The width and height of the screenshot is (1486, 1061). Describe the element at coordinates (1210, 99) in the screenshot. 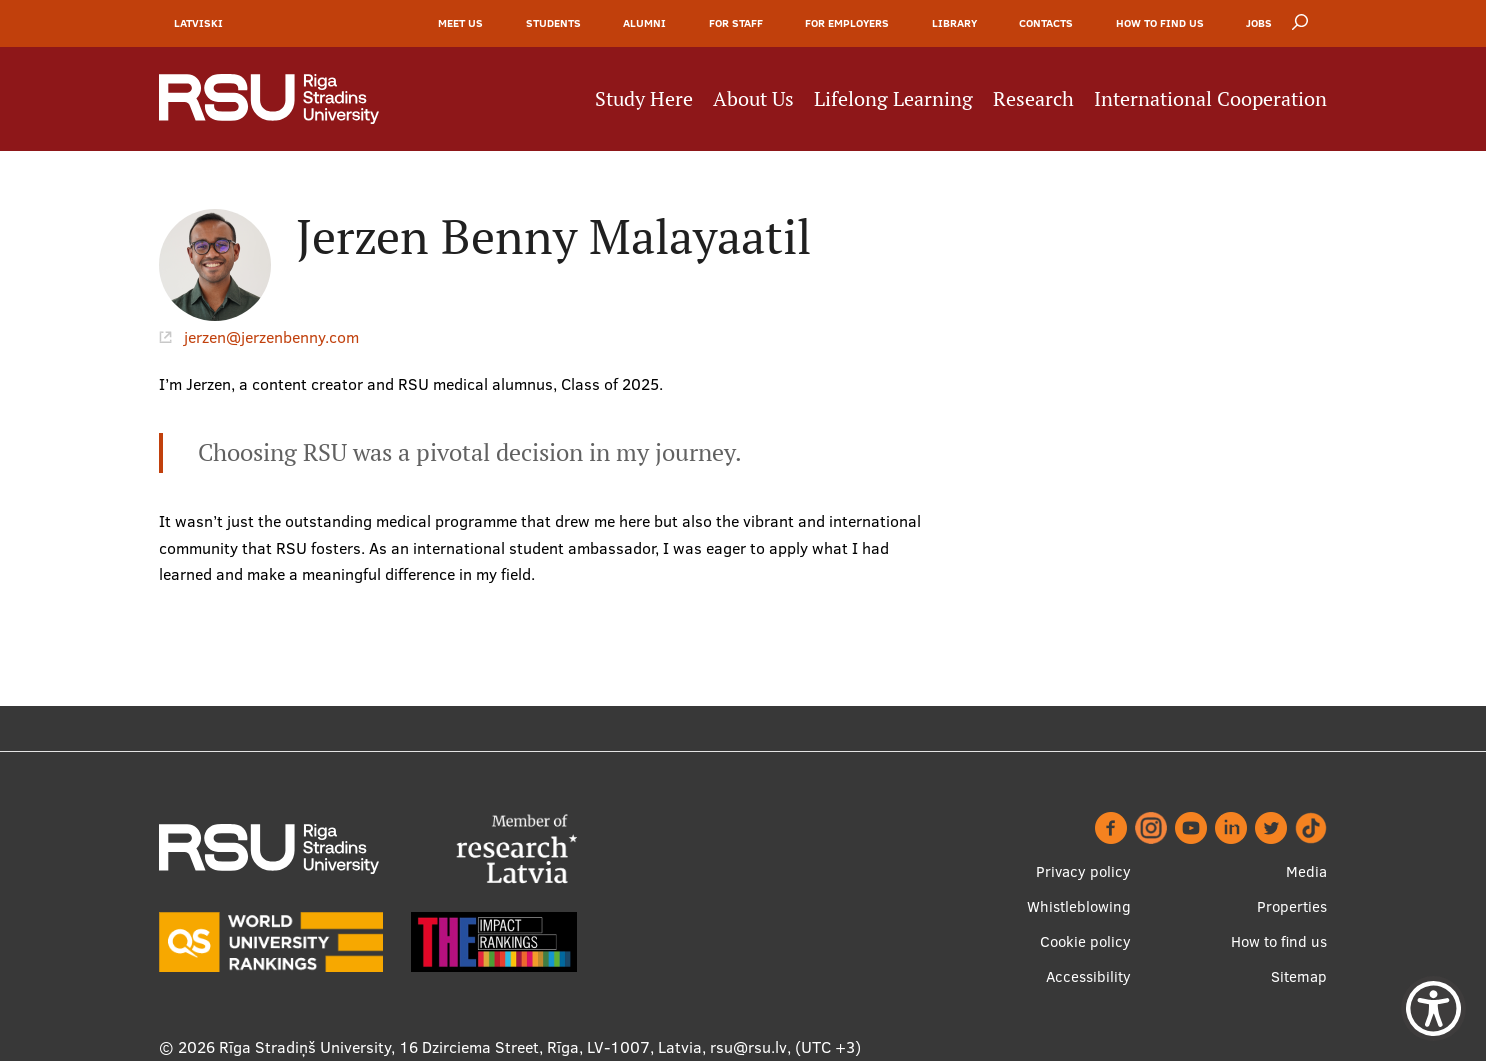

I see `International Cooperation` at that location.